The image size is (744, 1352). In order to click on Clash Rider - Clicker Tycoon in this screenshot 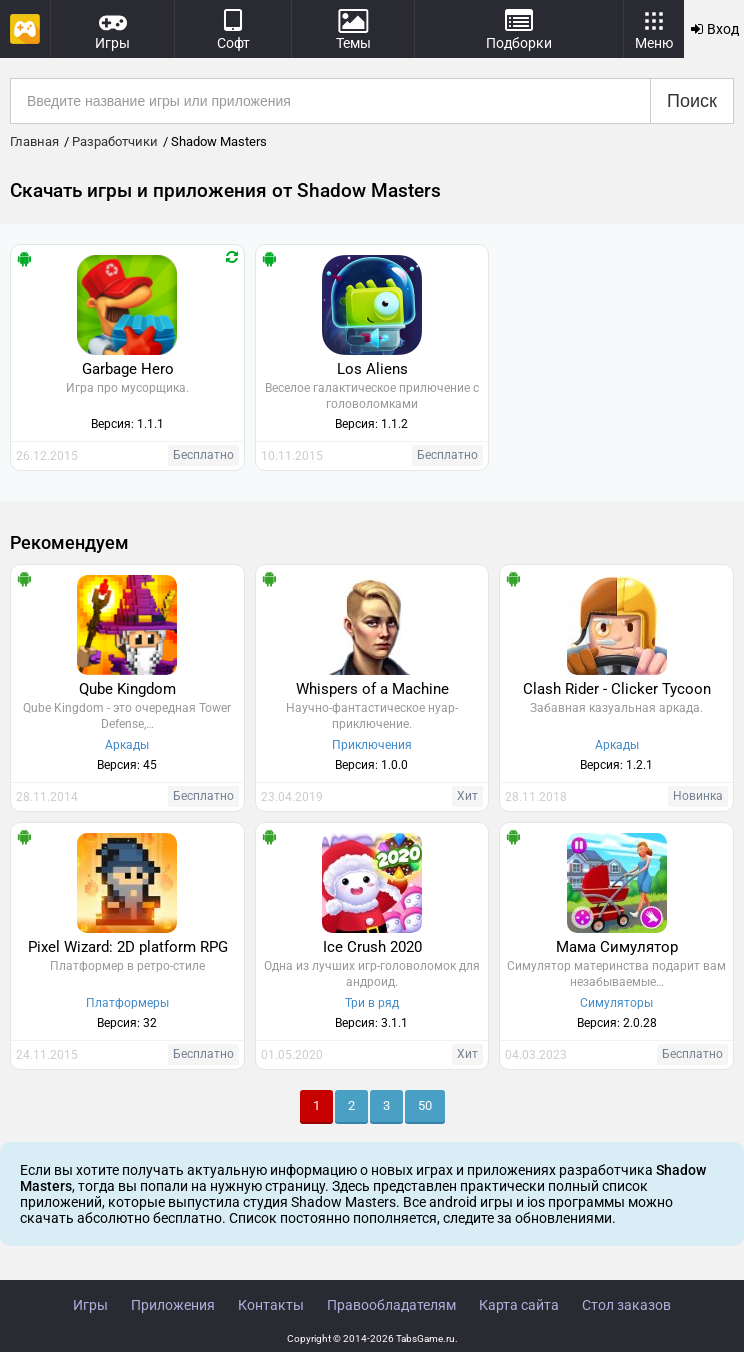, I will do `click(617, 689)`.